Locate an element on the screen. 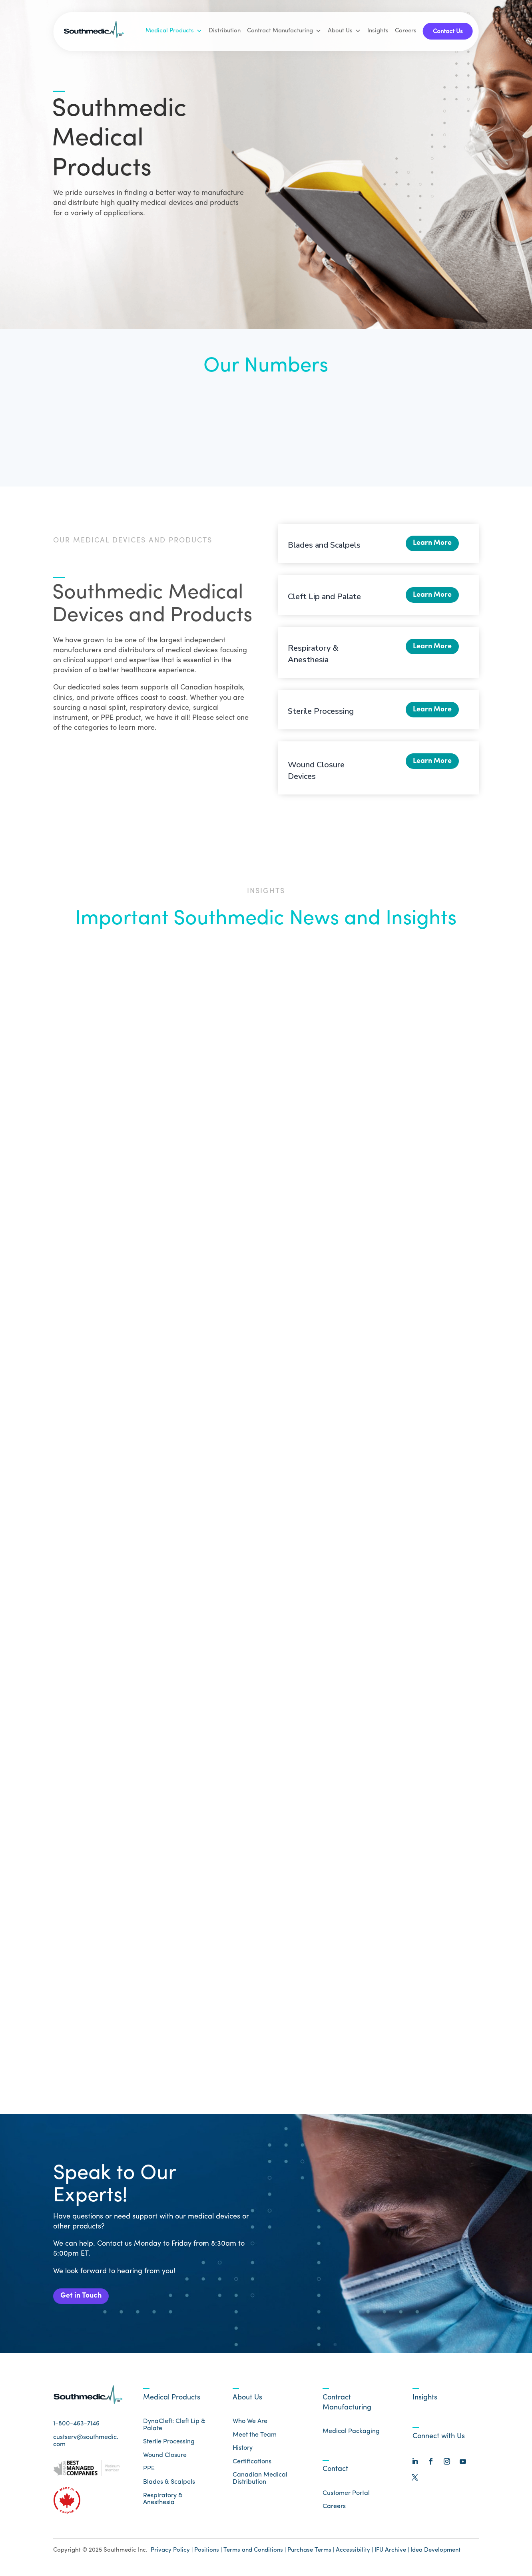 The image size is (532, 2576). Terms and Conditions | is located at coordinates (254, 2553).